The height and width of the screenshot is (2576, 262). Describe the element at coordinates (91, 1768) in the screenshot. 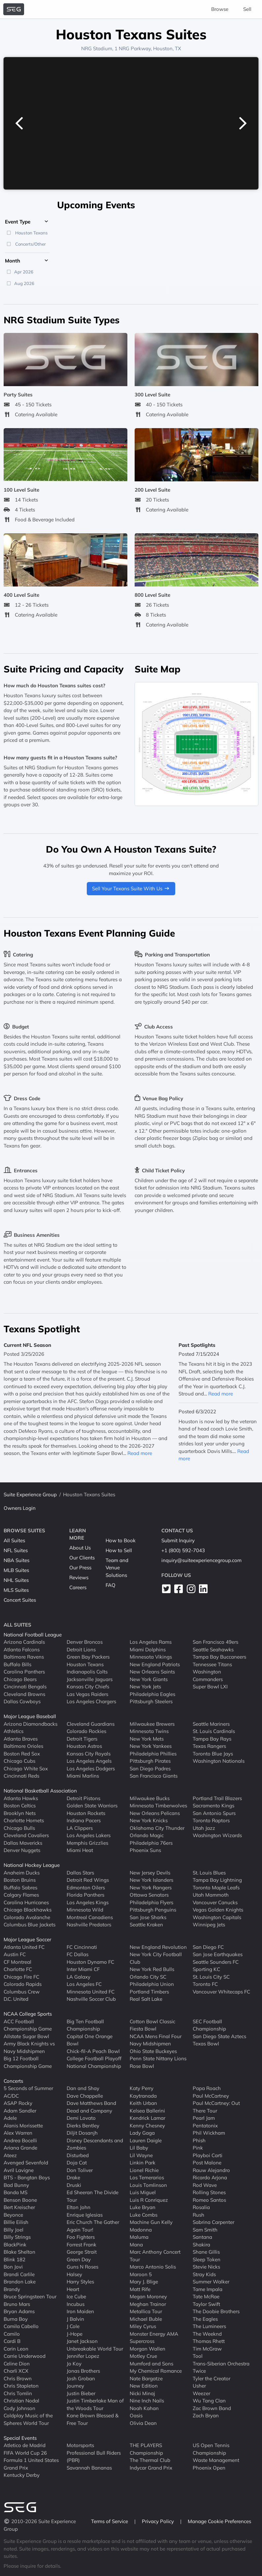

I see `Los Angeles Dodgers` at that location.